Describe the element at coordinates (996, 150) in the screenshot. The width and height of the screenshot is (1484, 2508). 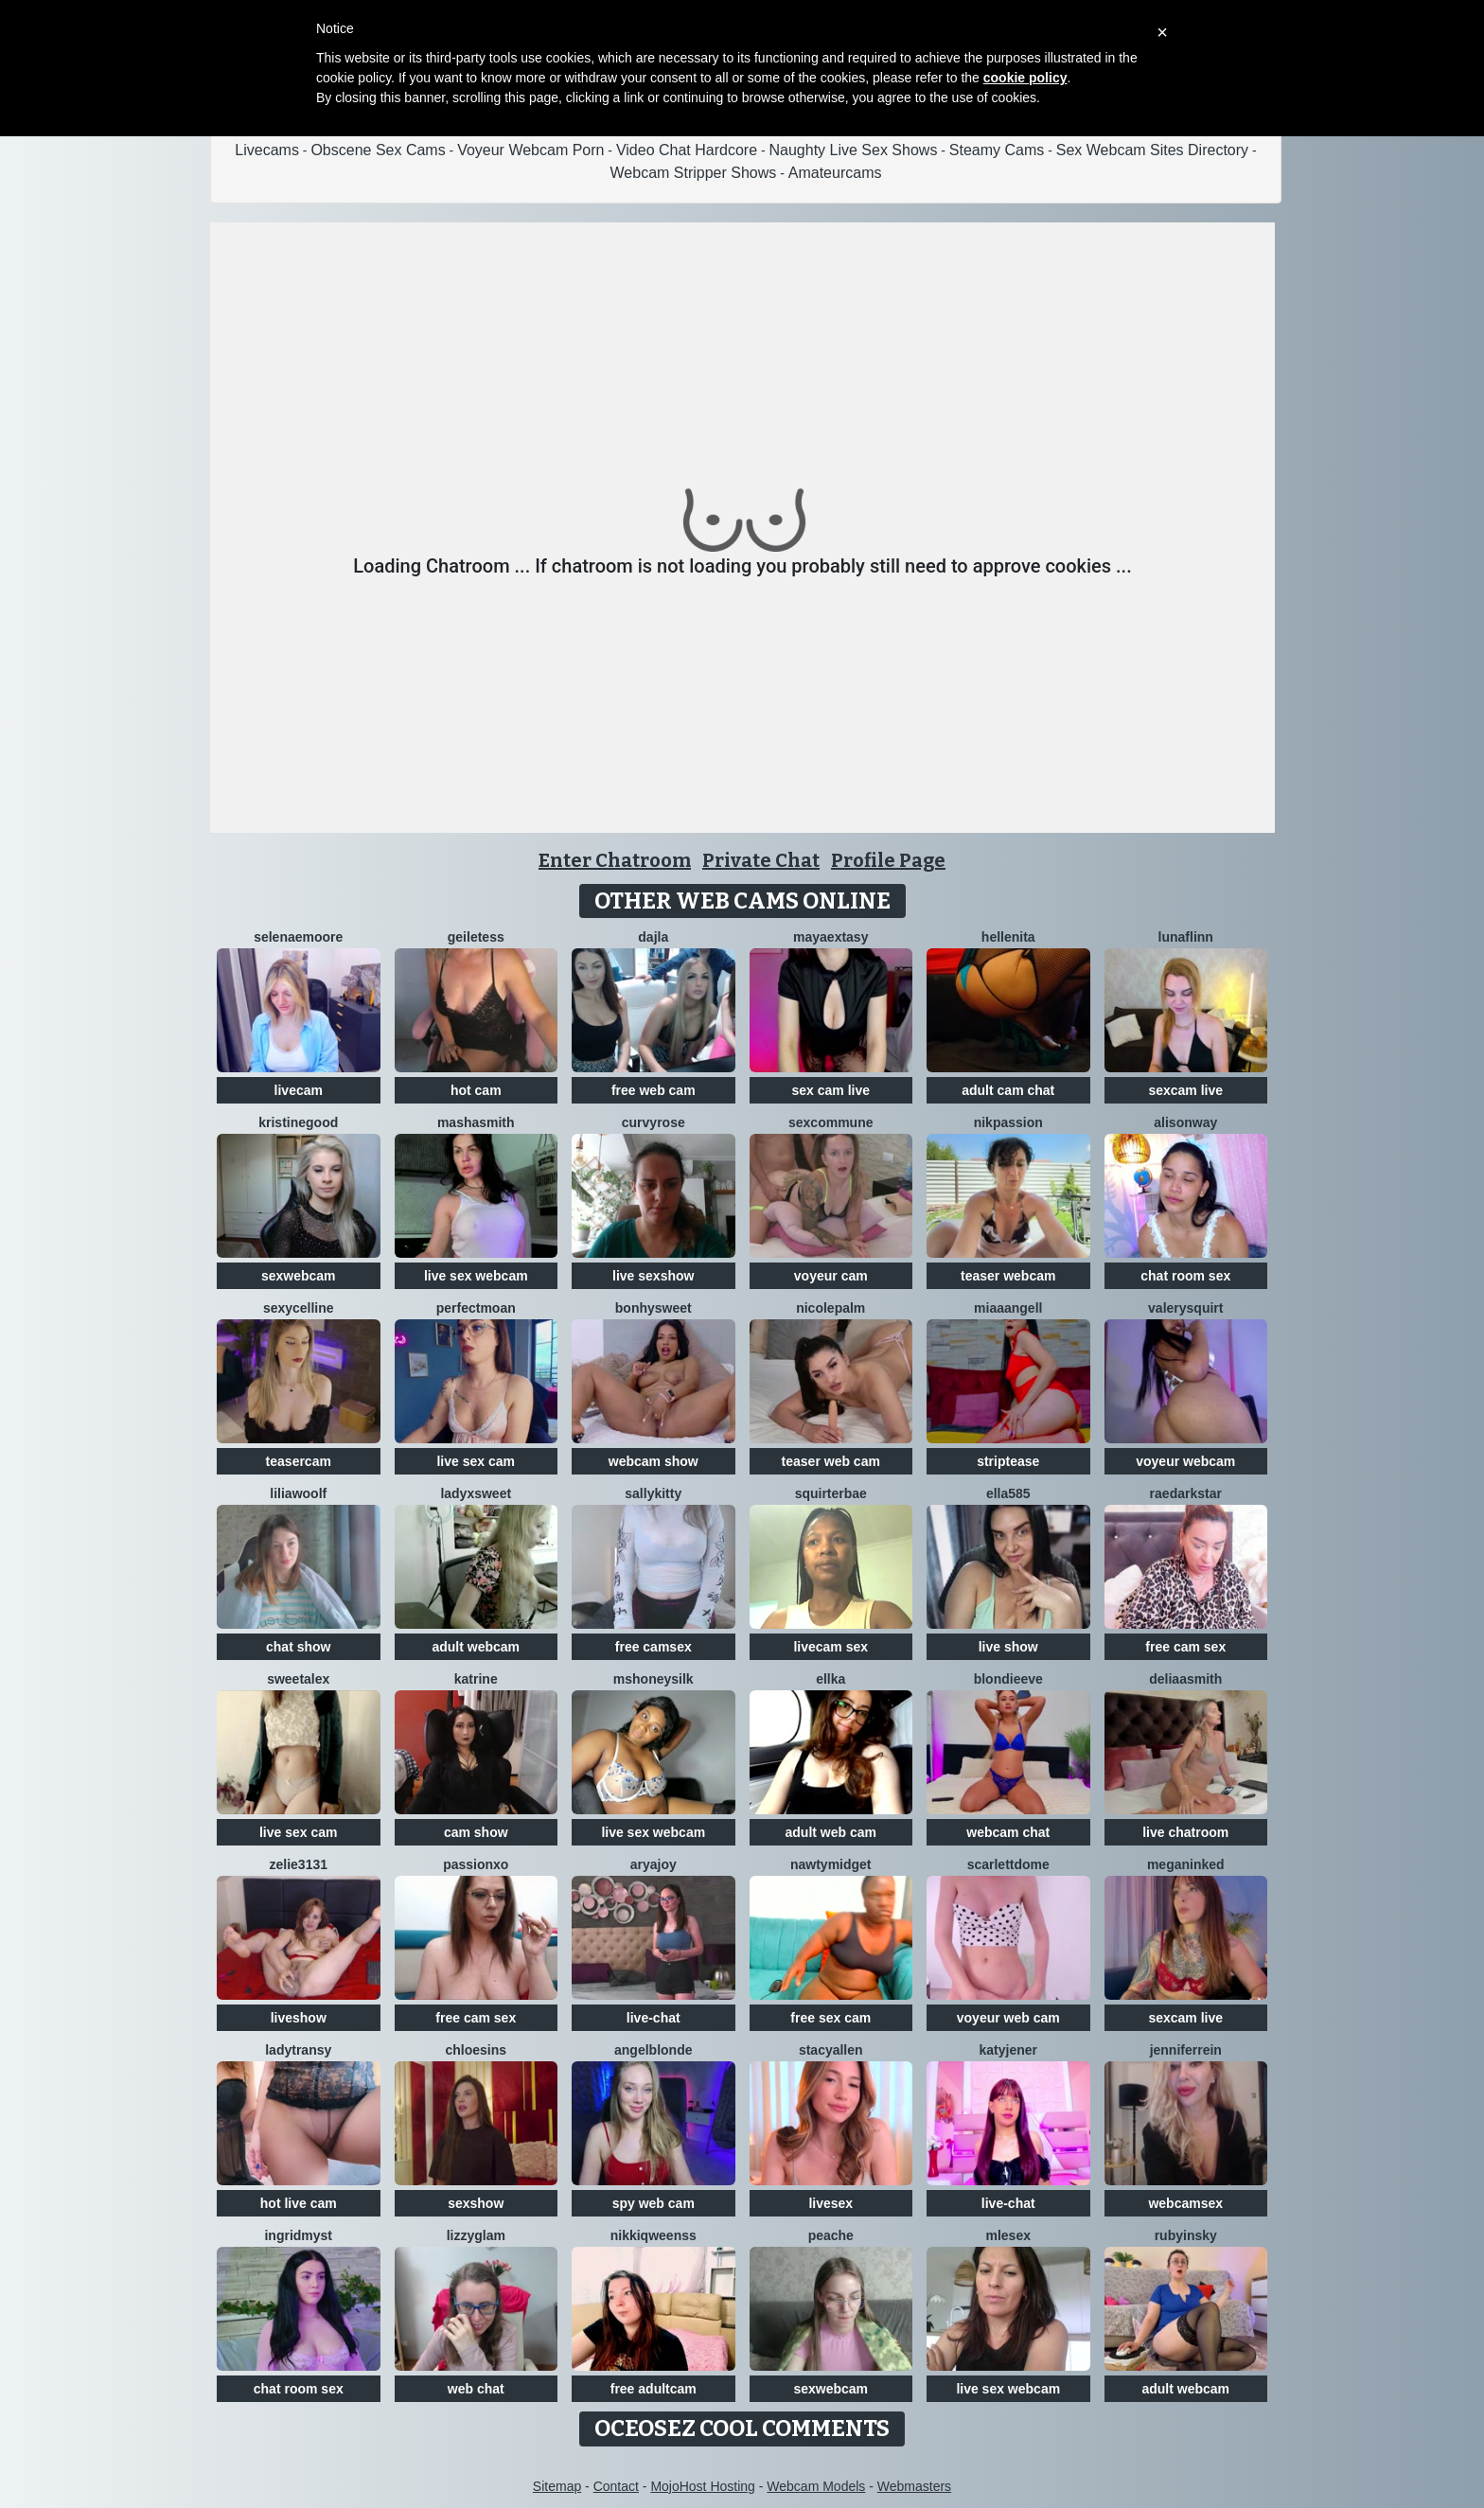
I see `Steamy Cams` at that location.